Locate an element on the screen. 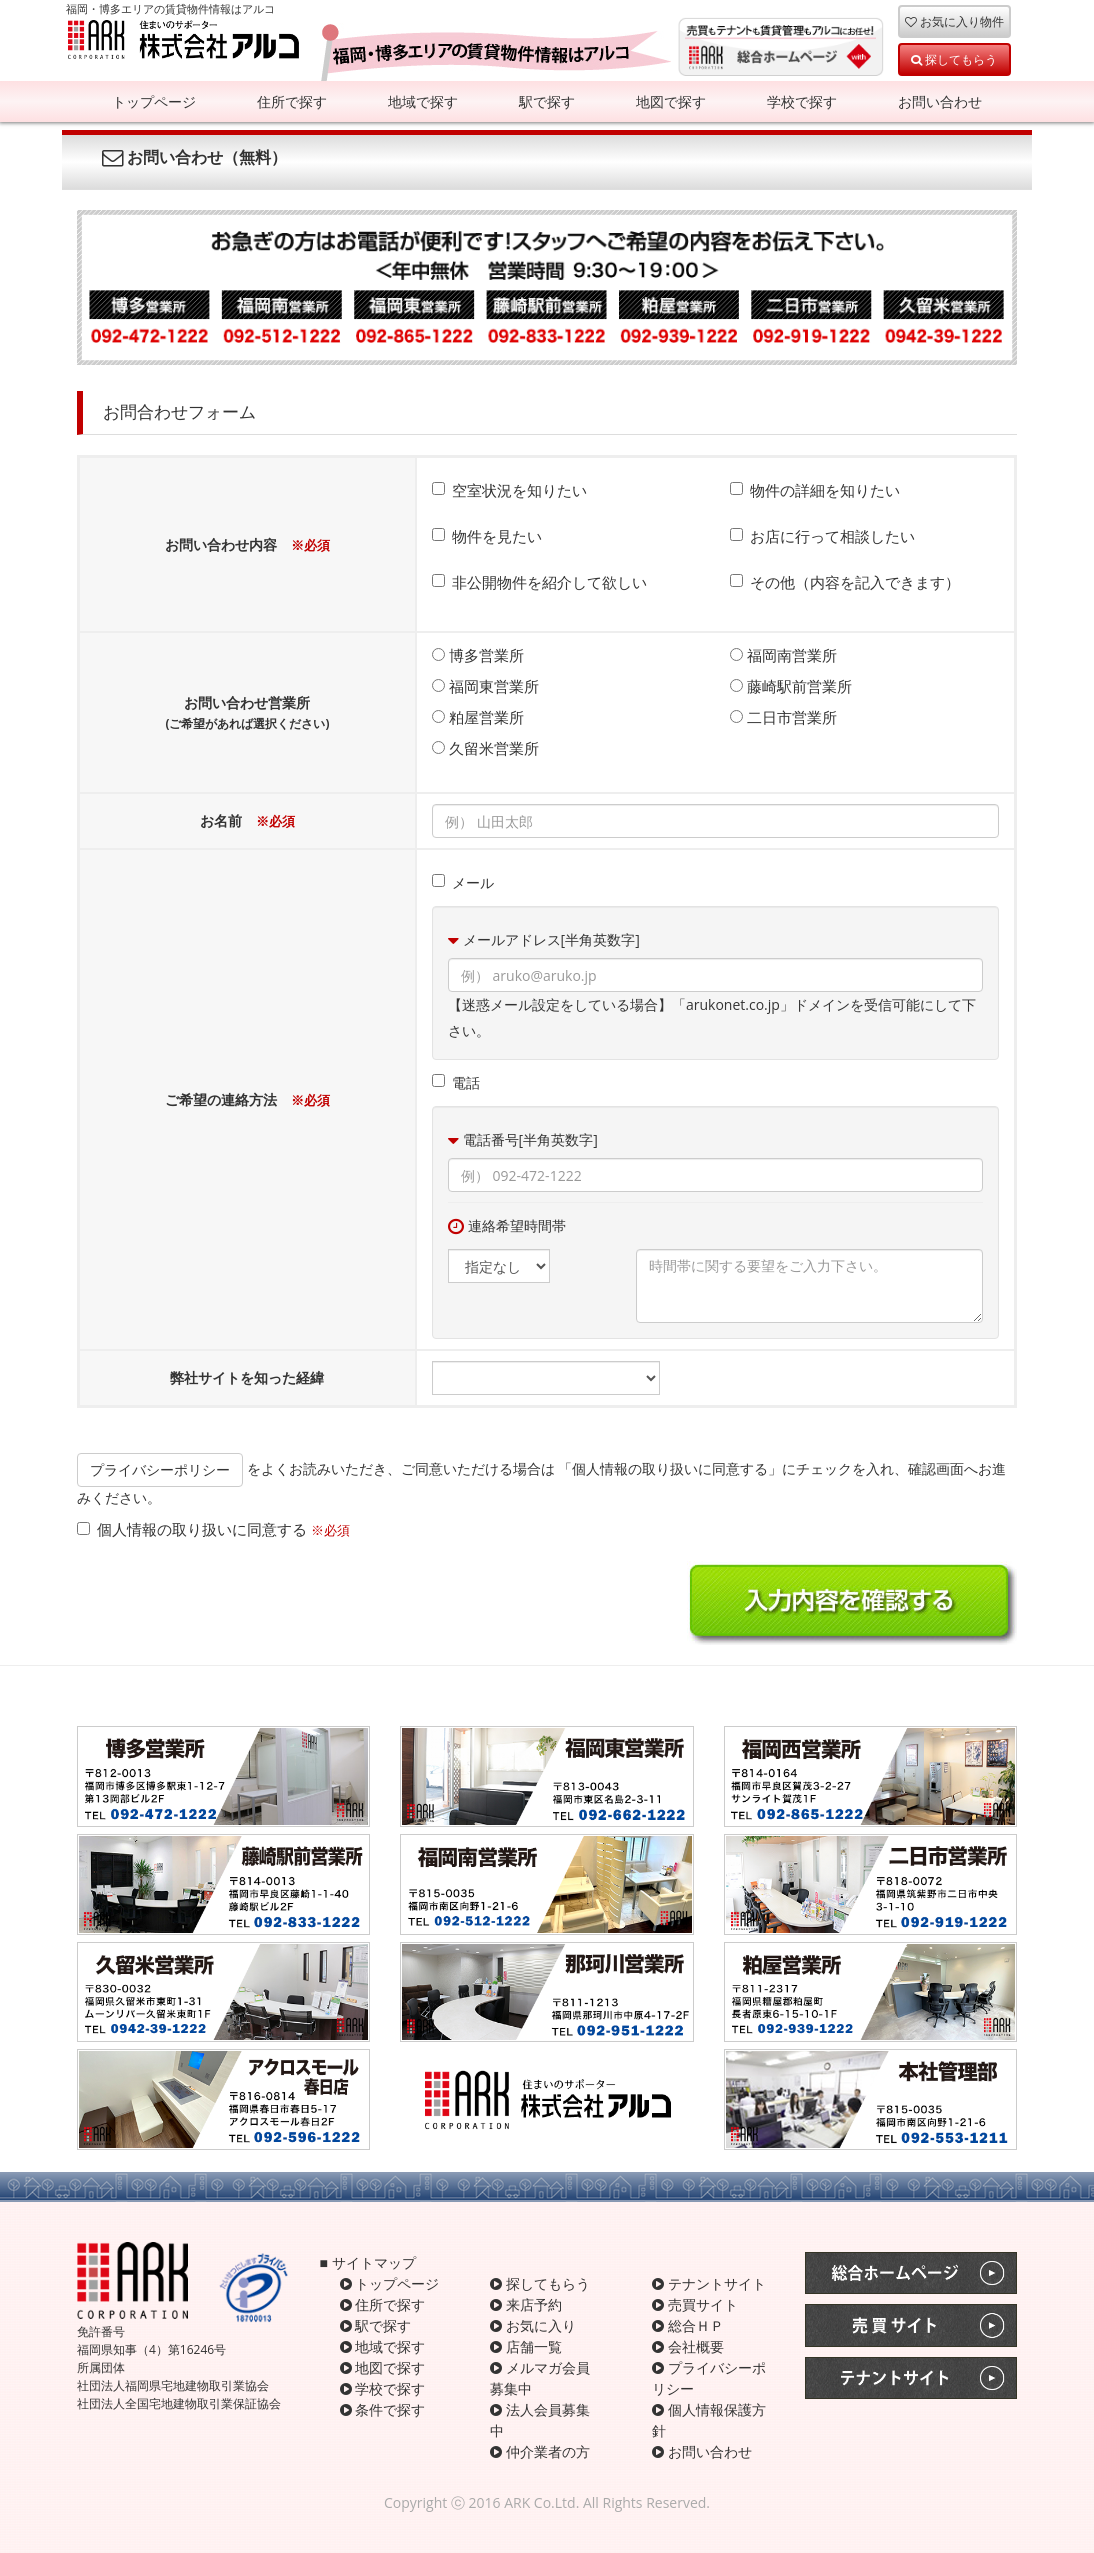  お気に入り物件 is located at coordinates (954, 21).